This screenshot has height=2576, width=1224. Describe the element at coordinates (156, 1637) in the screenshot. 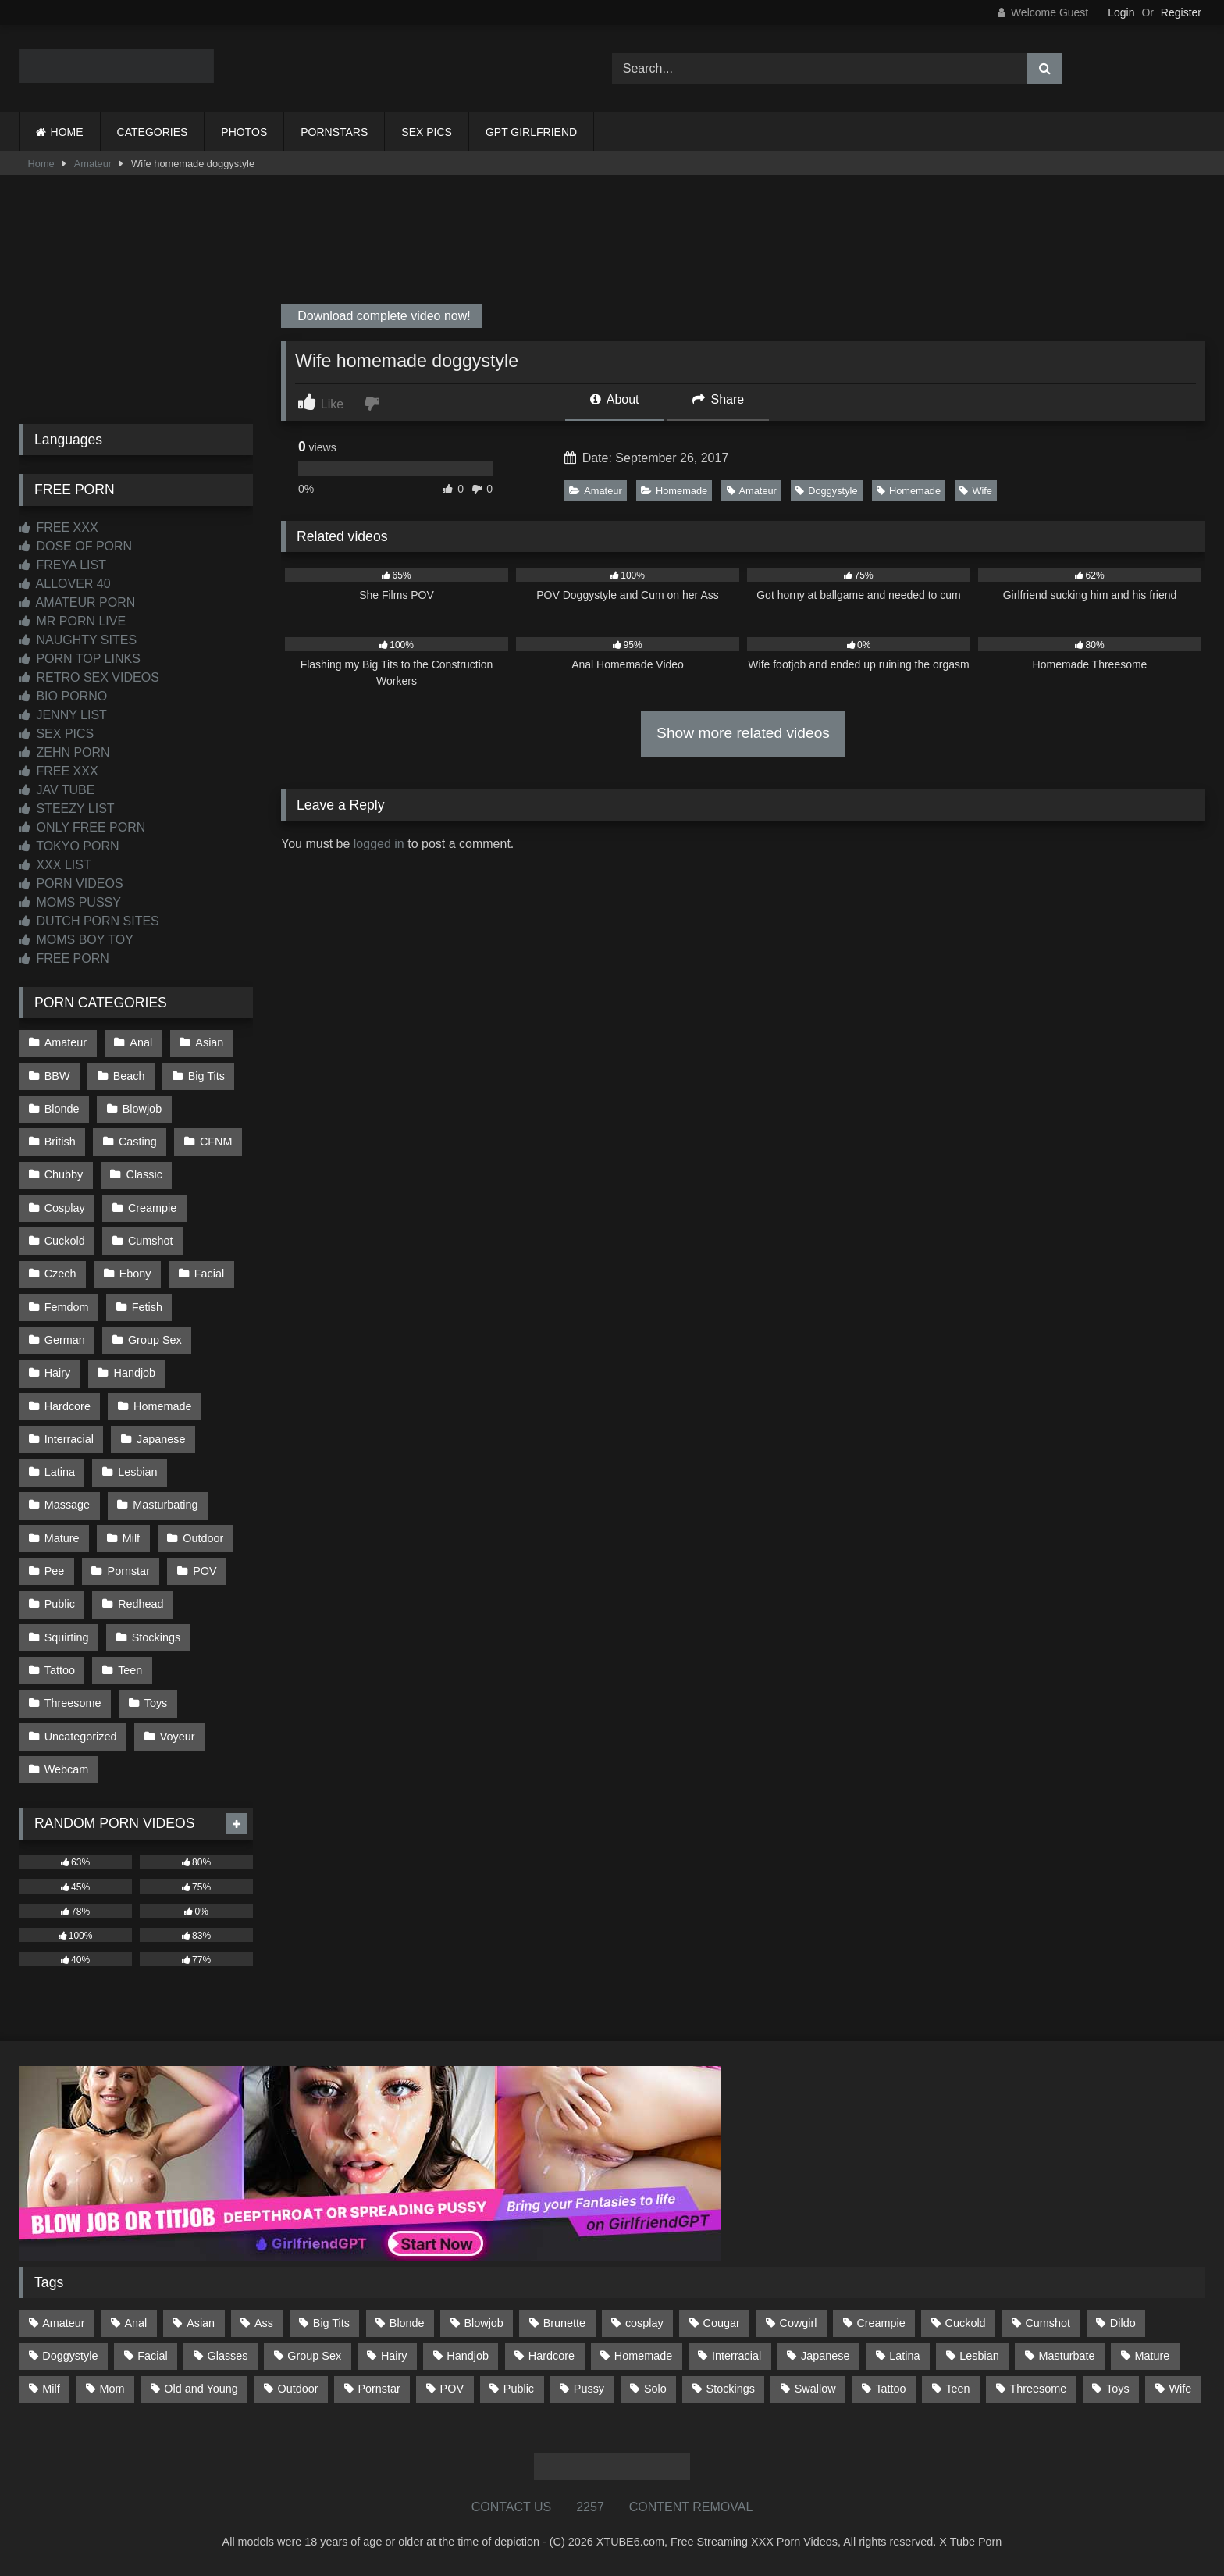

I see `Stockings` at that location.